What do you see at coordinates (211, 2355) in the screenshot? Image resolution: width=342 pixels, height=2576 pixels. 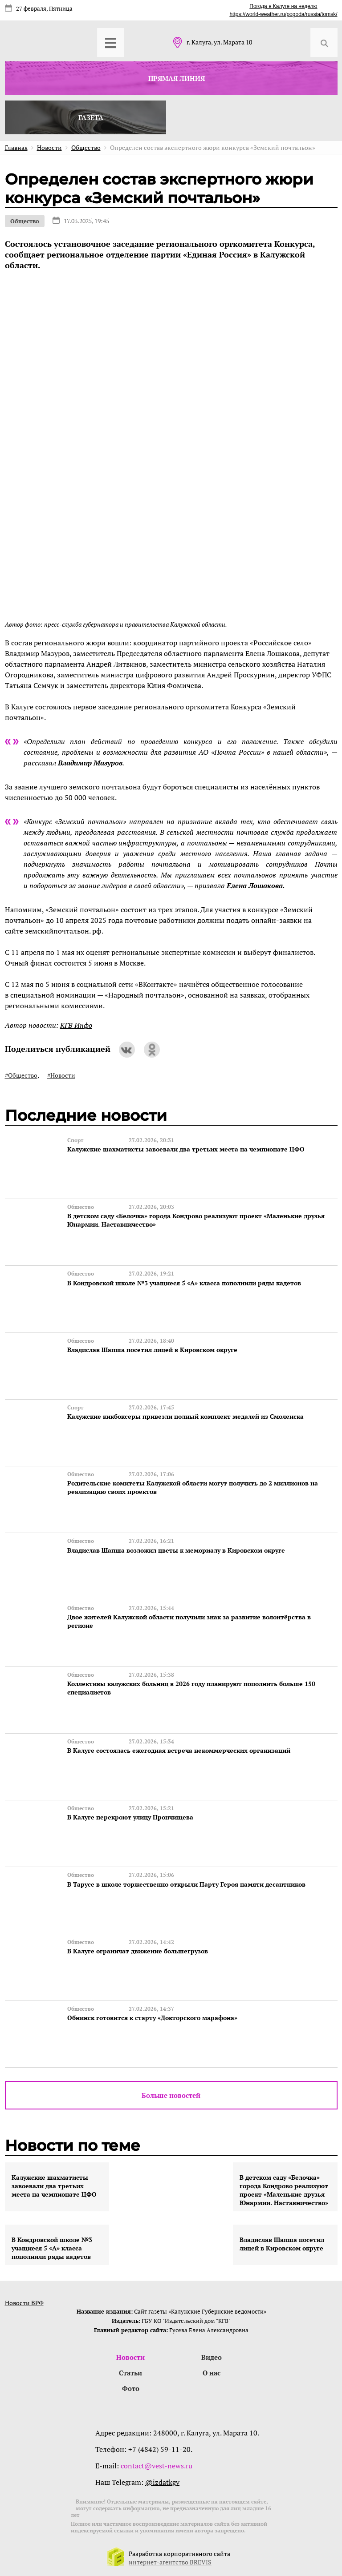 I see `Видео` at bounding box center [211, 2355].